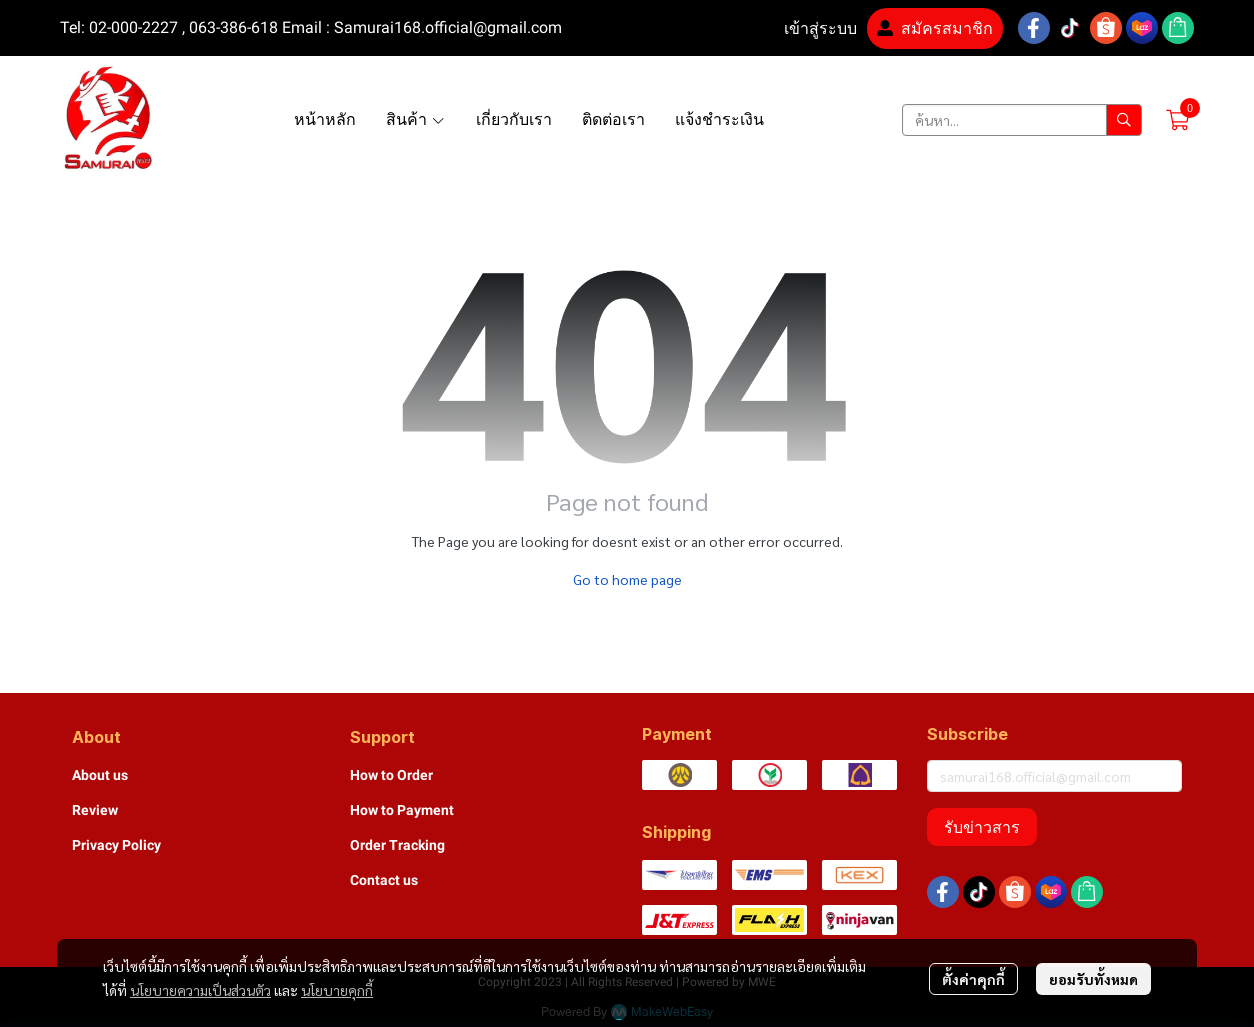 Image resolution: width=1254 pixels, height=1027 pixels. I want to click on Privacy Policy, so click(116, 845).